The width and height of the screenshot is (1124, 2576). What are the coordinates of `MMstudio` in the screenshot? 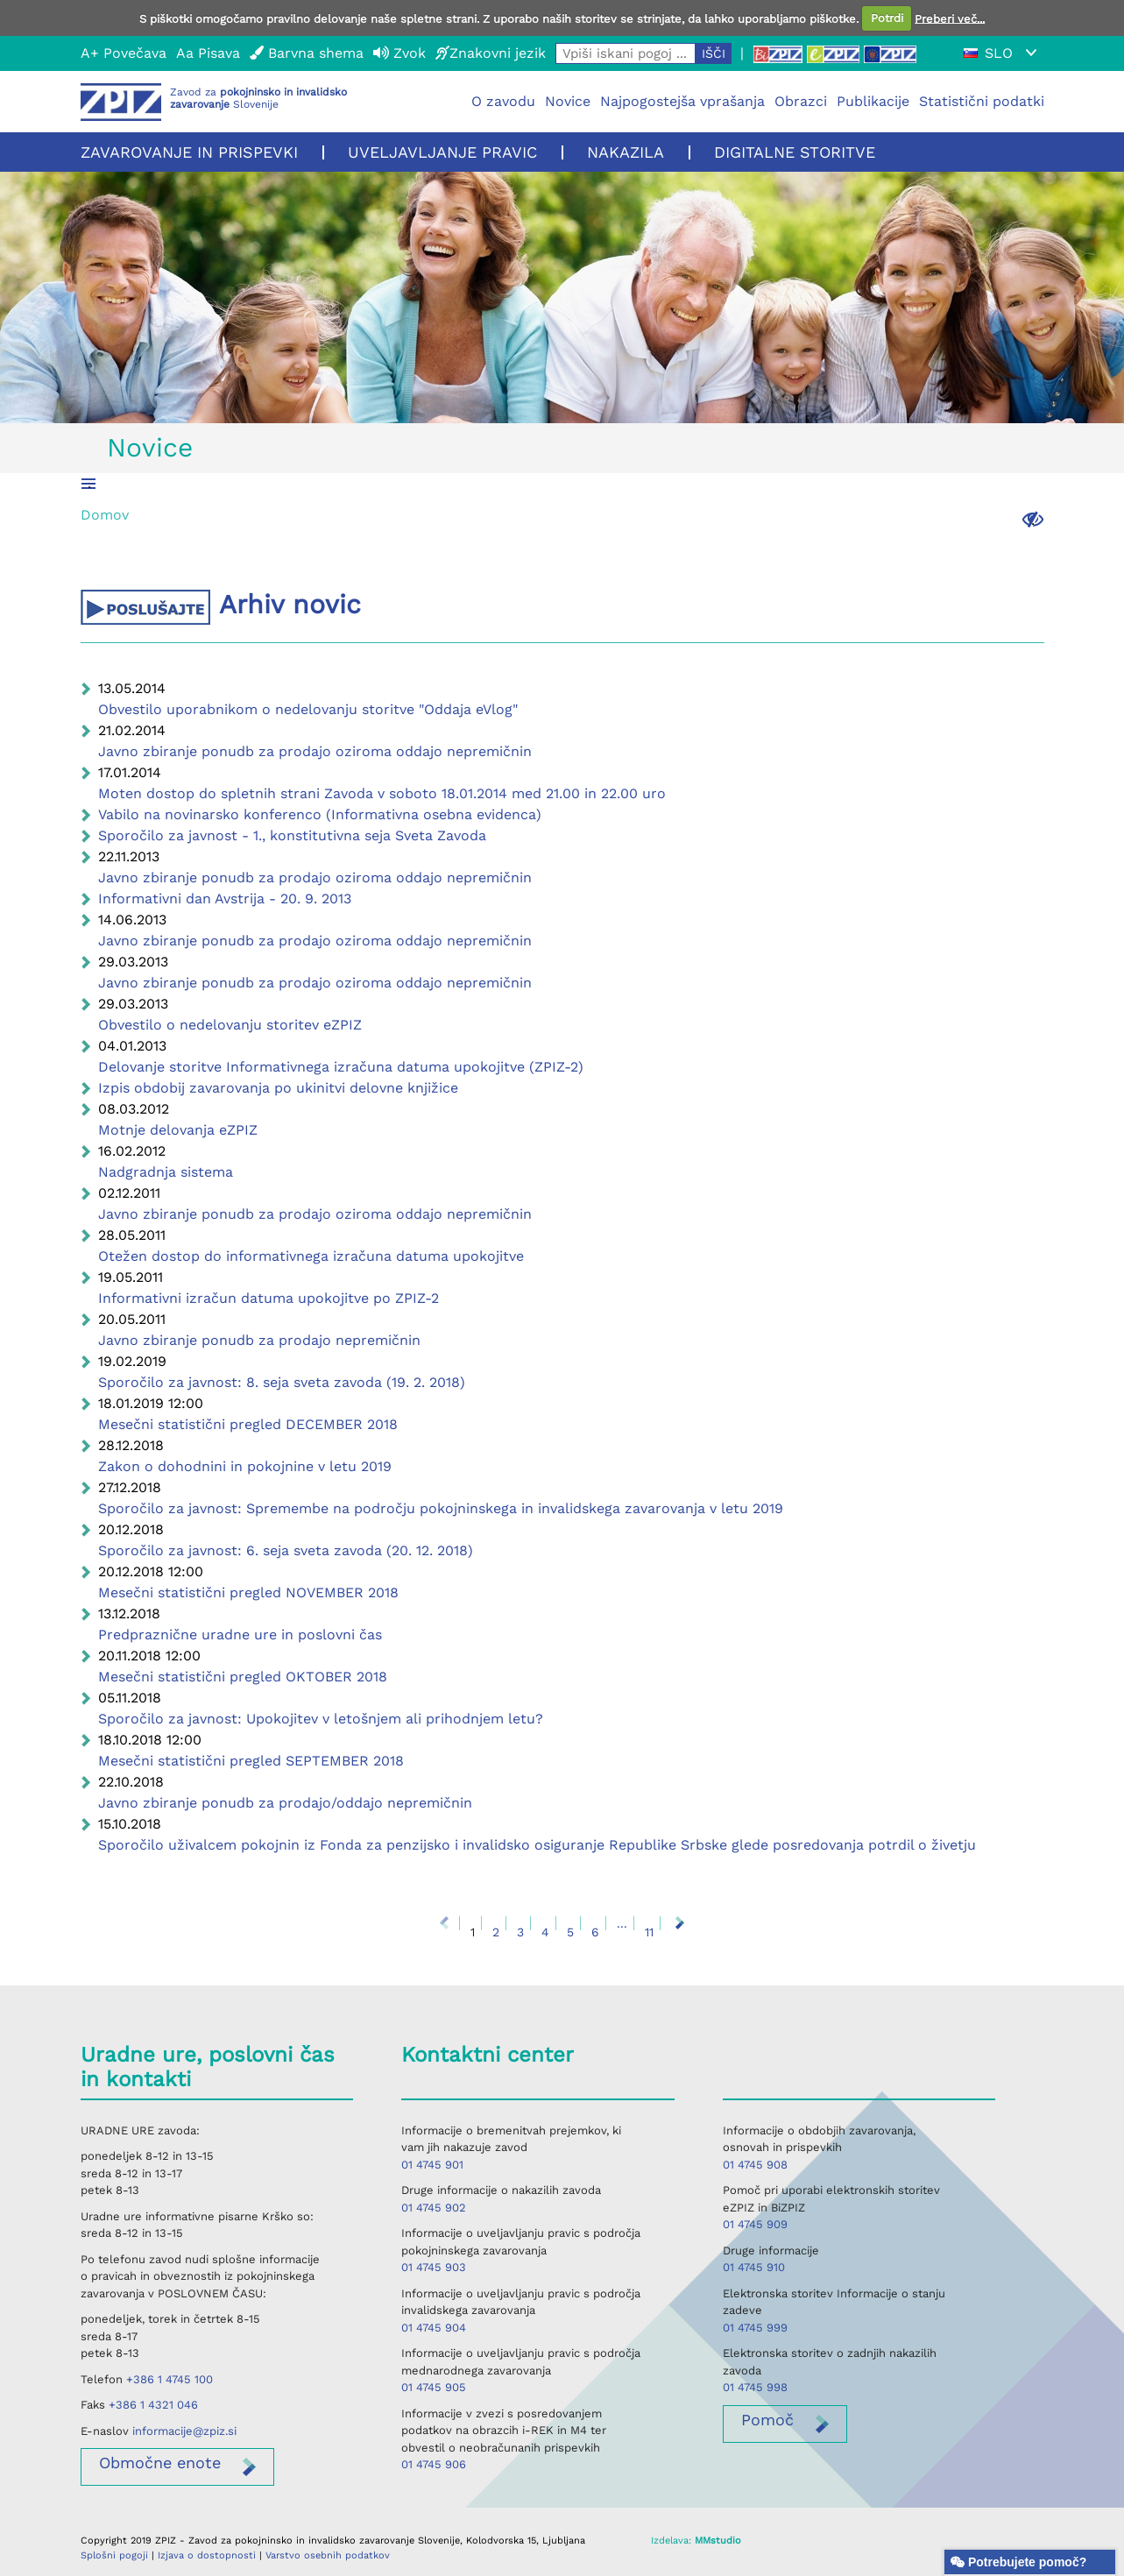 It's located at (718, 2540).